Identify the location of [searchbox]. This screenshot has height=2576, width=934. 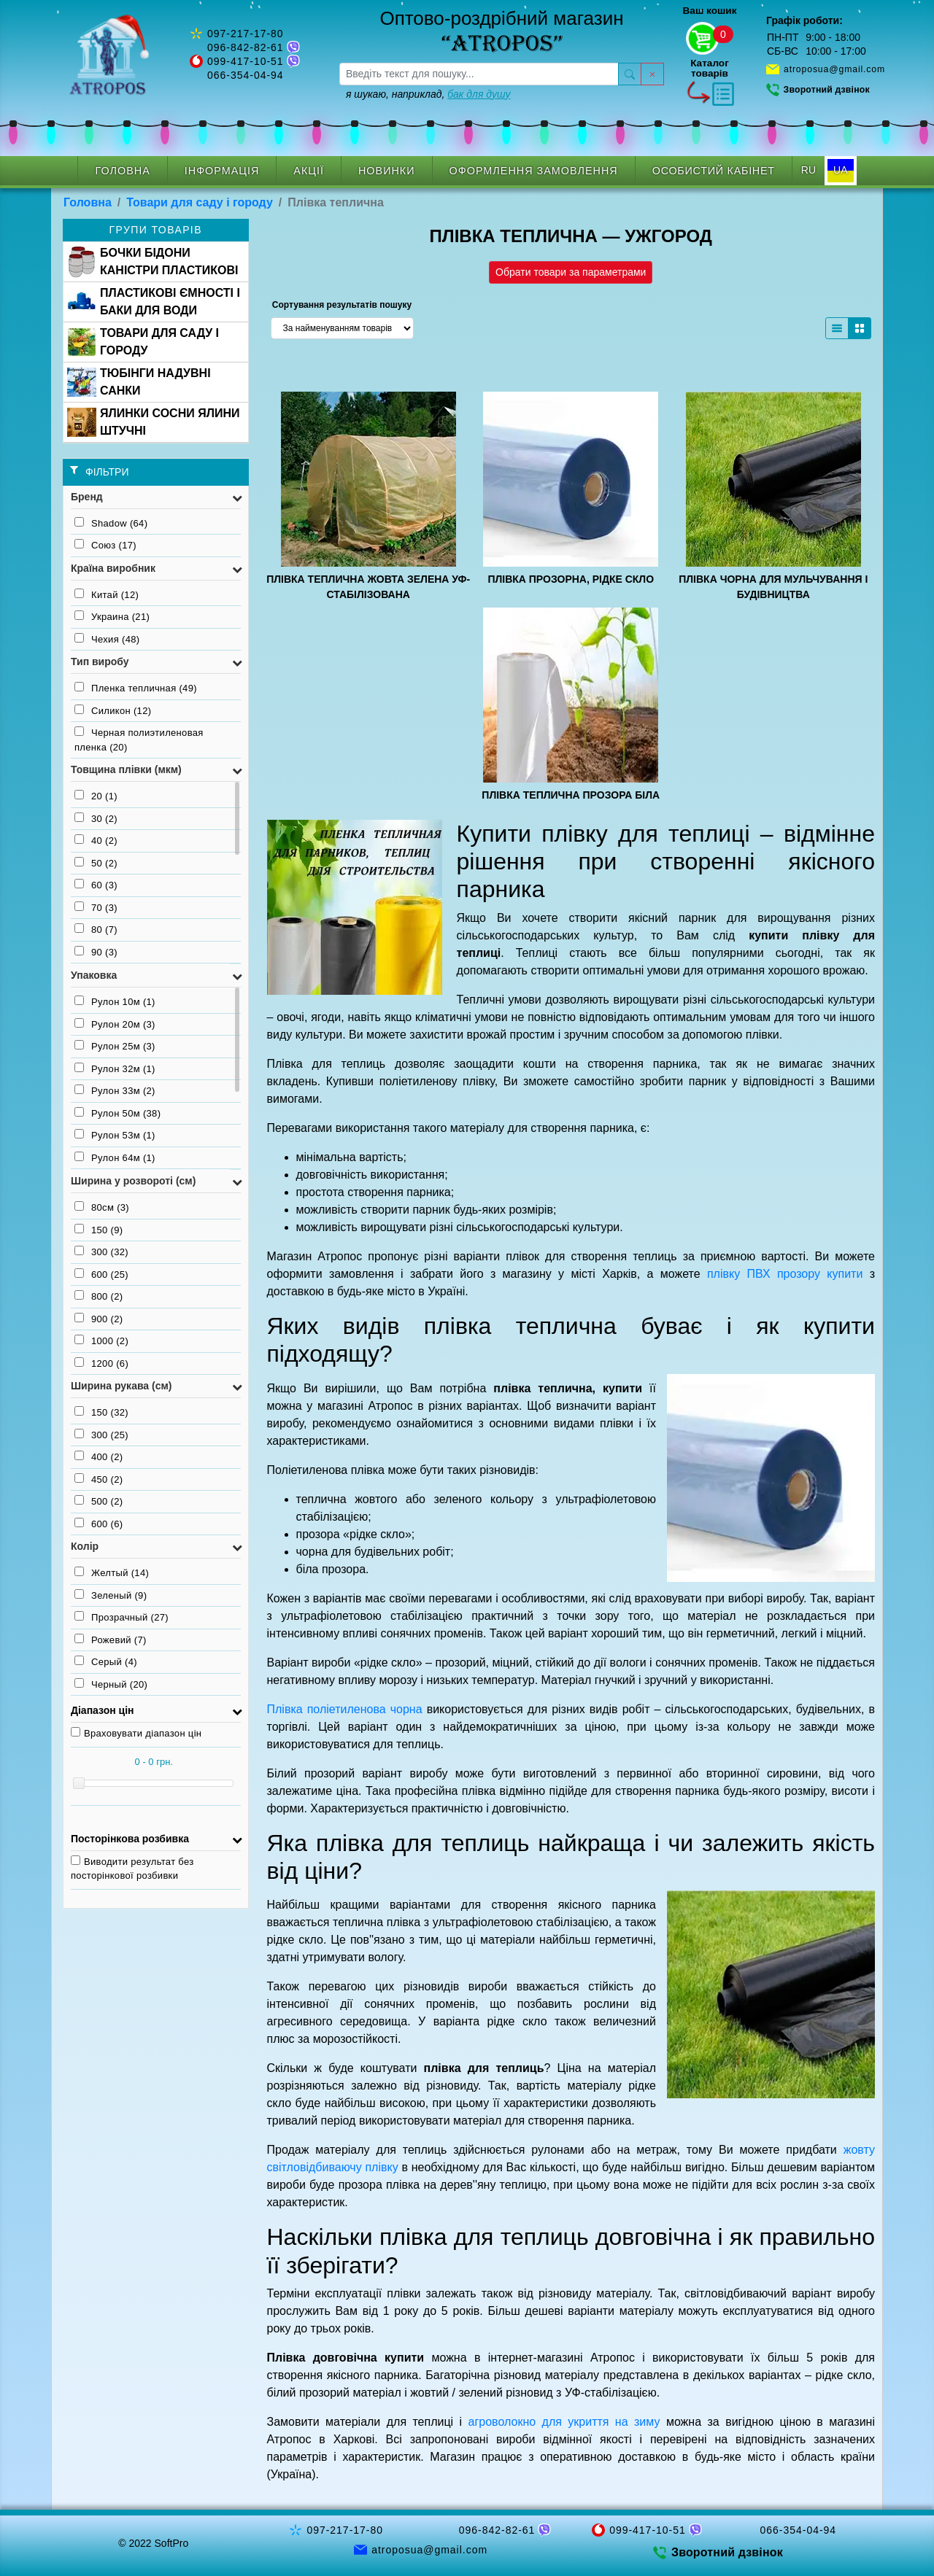
(479, 74).